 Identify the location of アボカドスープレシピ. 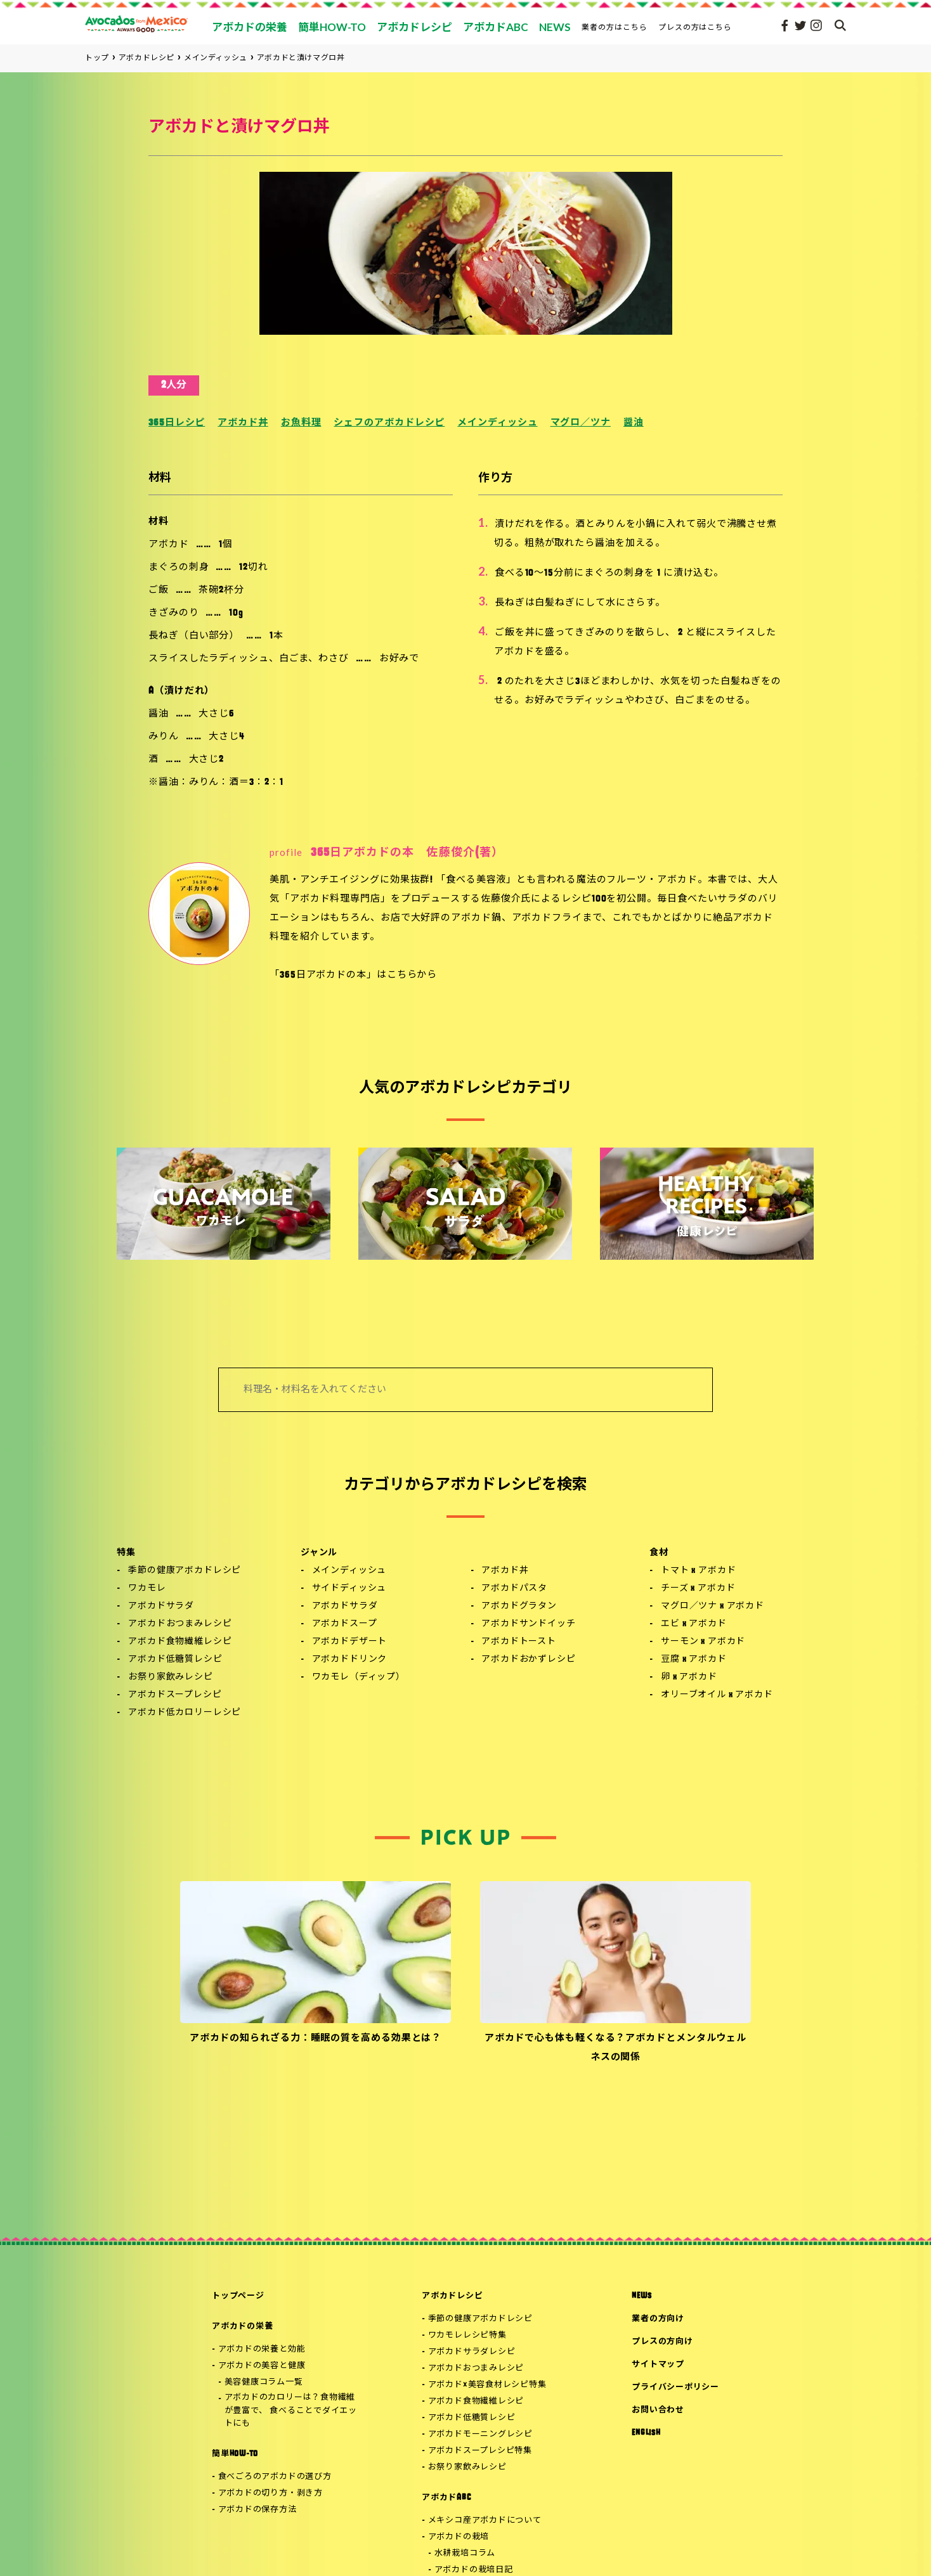
(174, 1695).